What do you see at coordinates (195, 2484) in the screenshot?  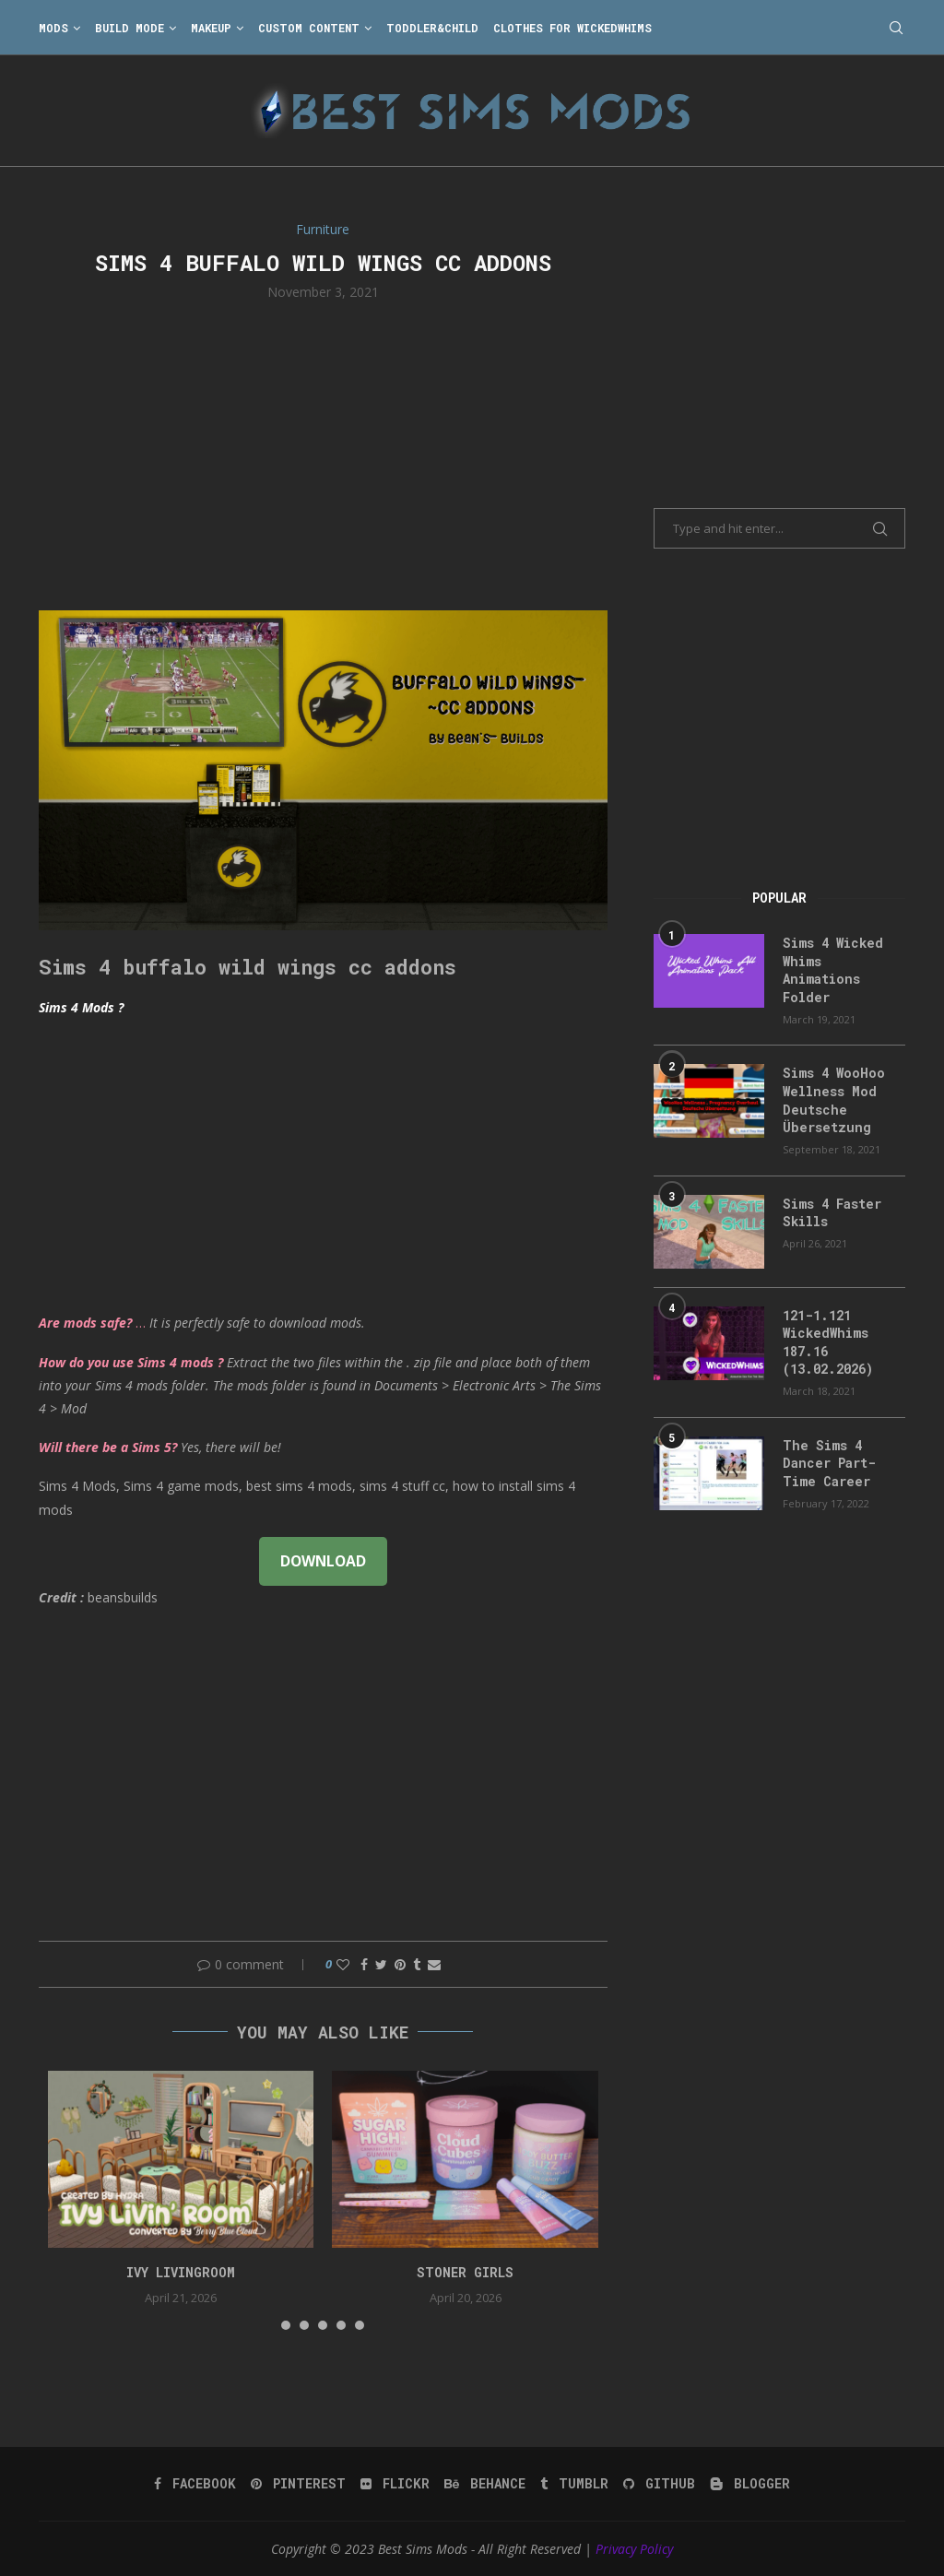 I see `[Facebook]` at bounding box center [195, 2484].